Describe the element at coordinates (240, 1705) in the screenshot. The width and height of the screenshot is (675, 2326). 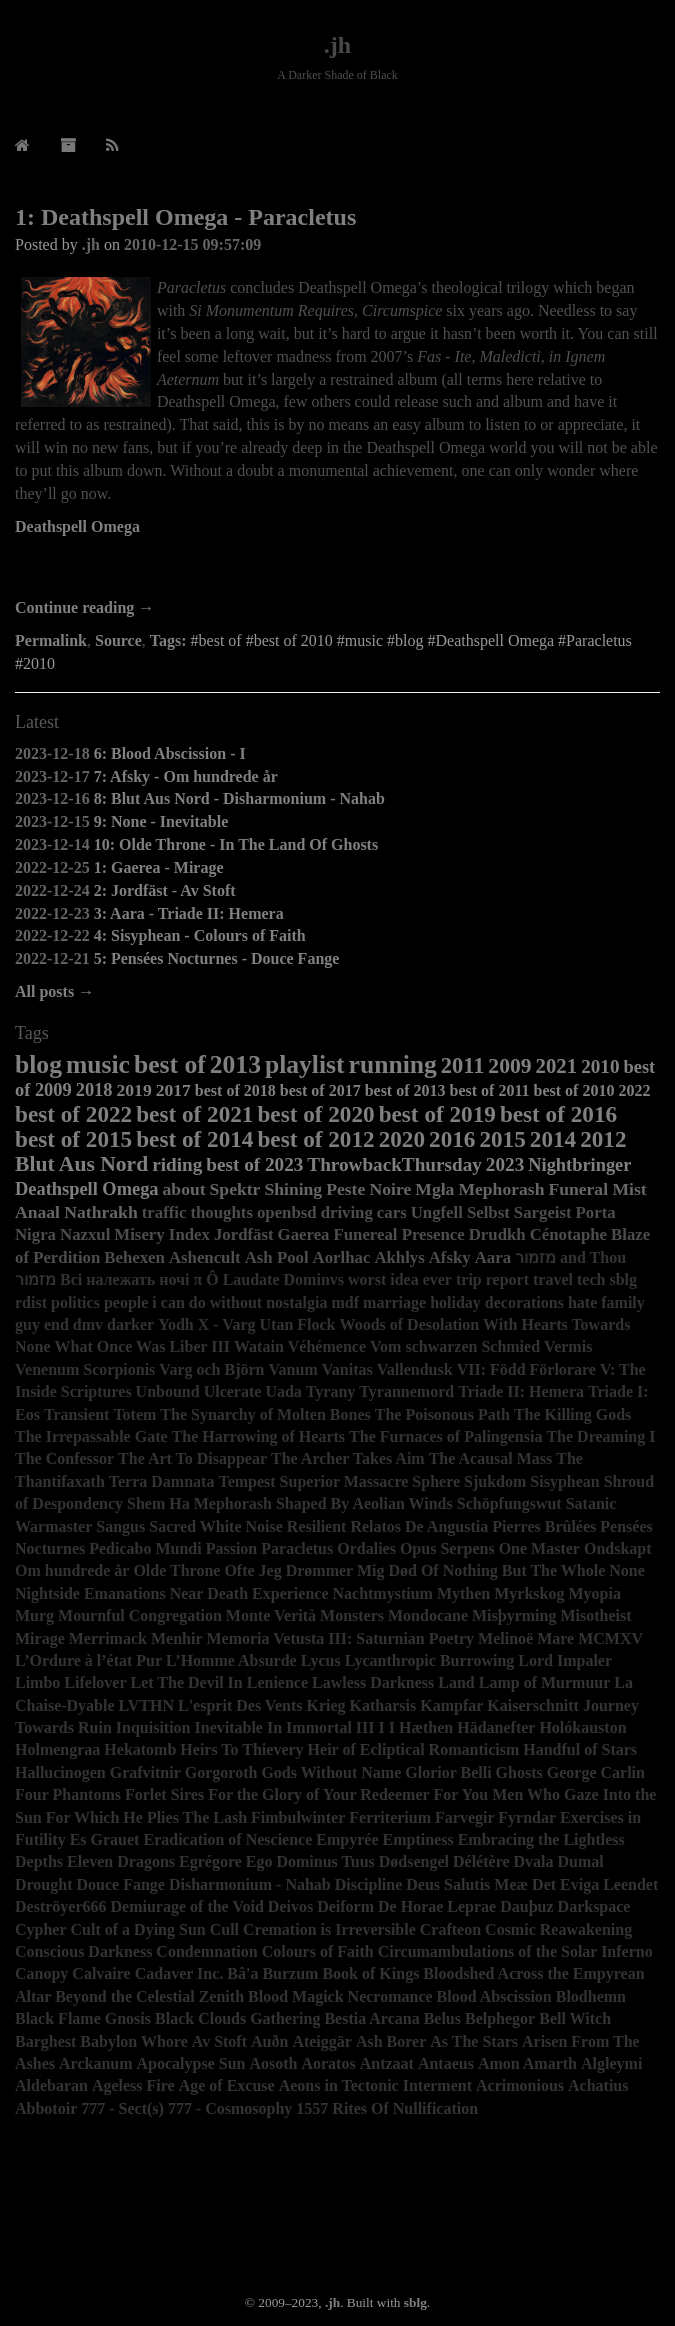
I see `L'esprit Des Vents` at that location.